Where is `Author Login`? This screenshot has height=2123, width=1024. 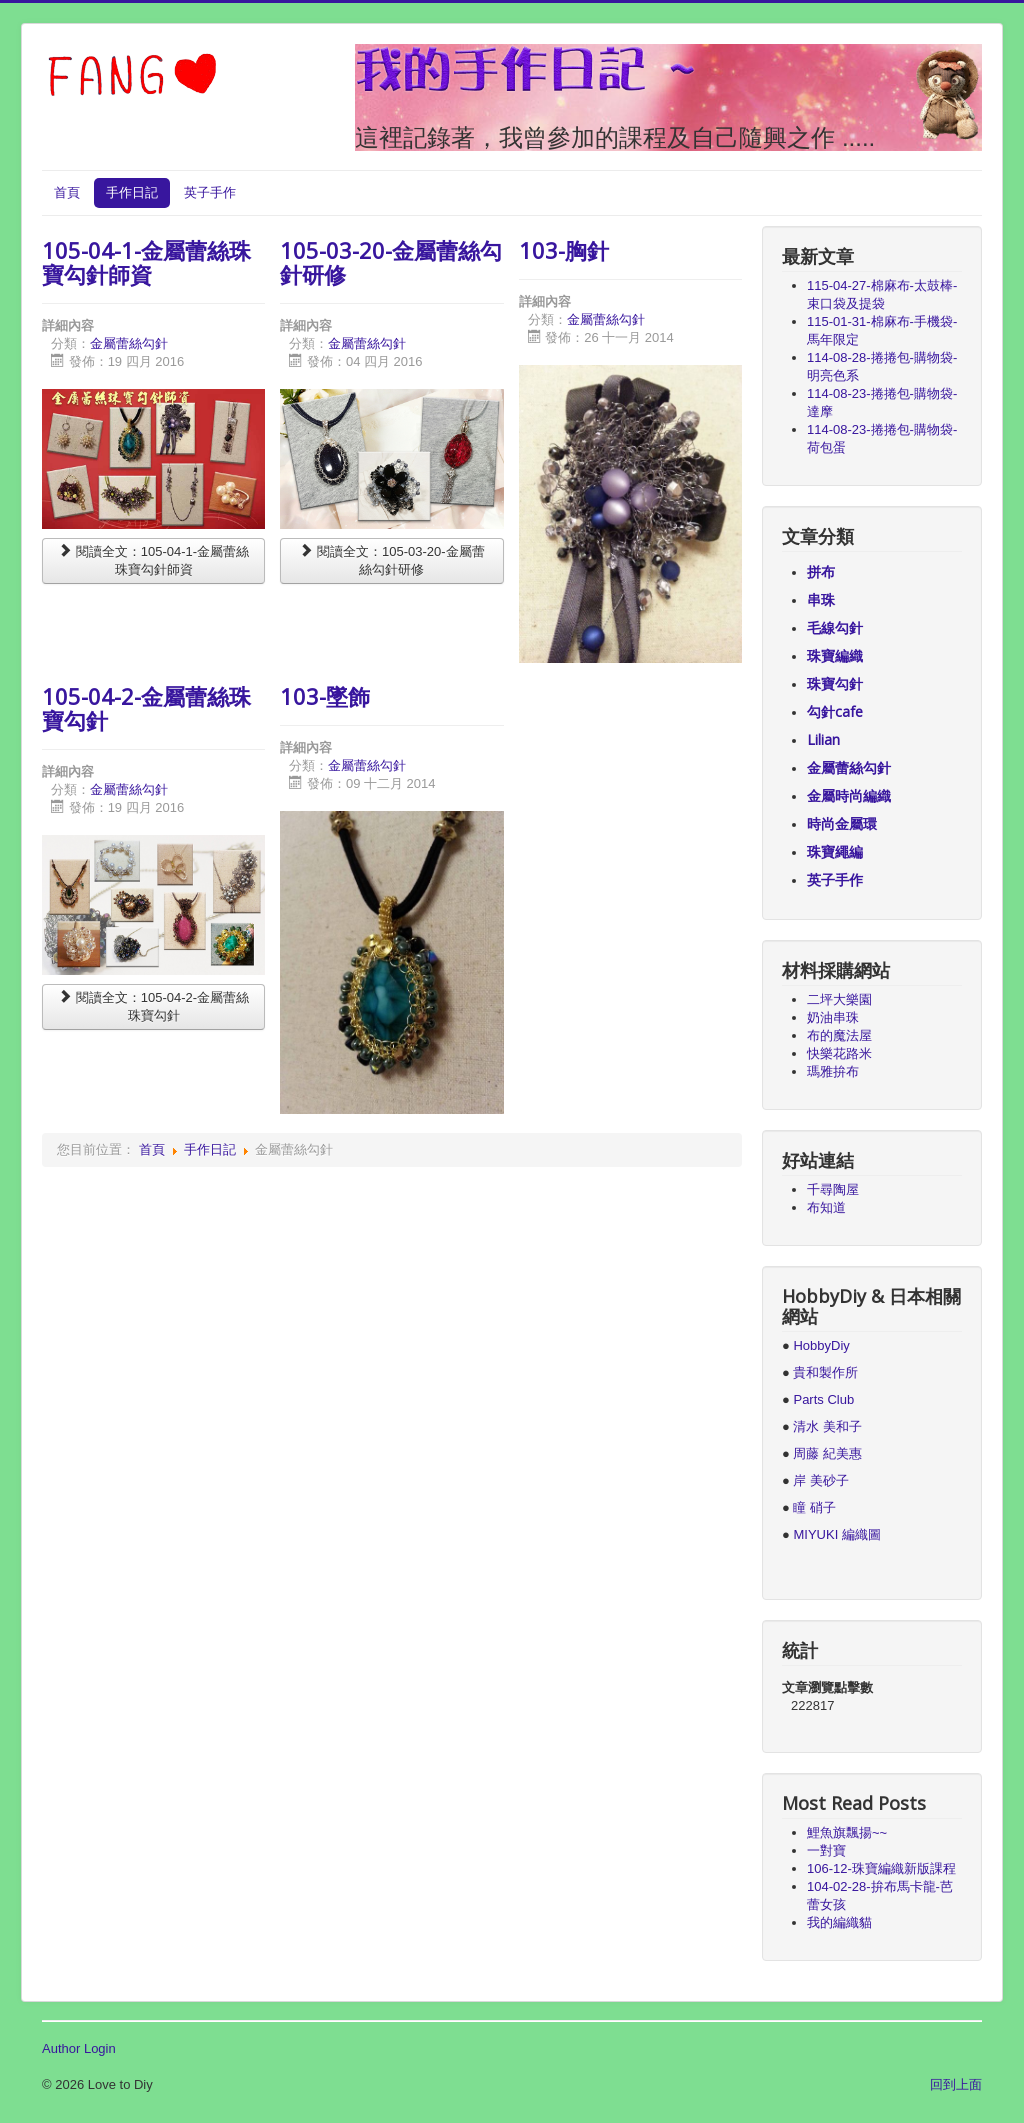 Author Login is located at coordinates (79, 2048).